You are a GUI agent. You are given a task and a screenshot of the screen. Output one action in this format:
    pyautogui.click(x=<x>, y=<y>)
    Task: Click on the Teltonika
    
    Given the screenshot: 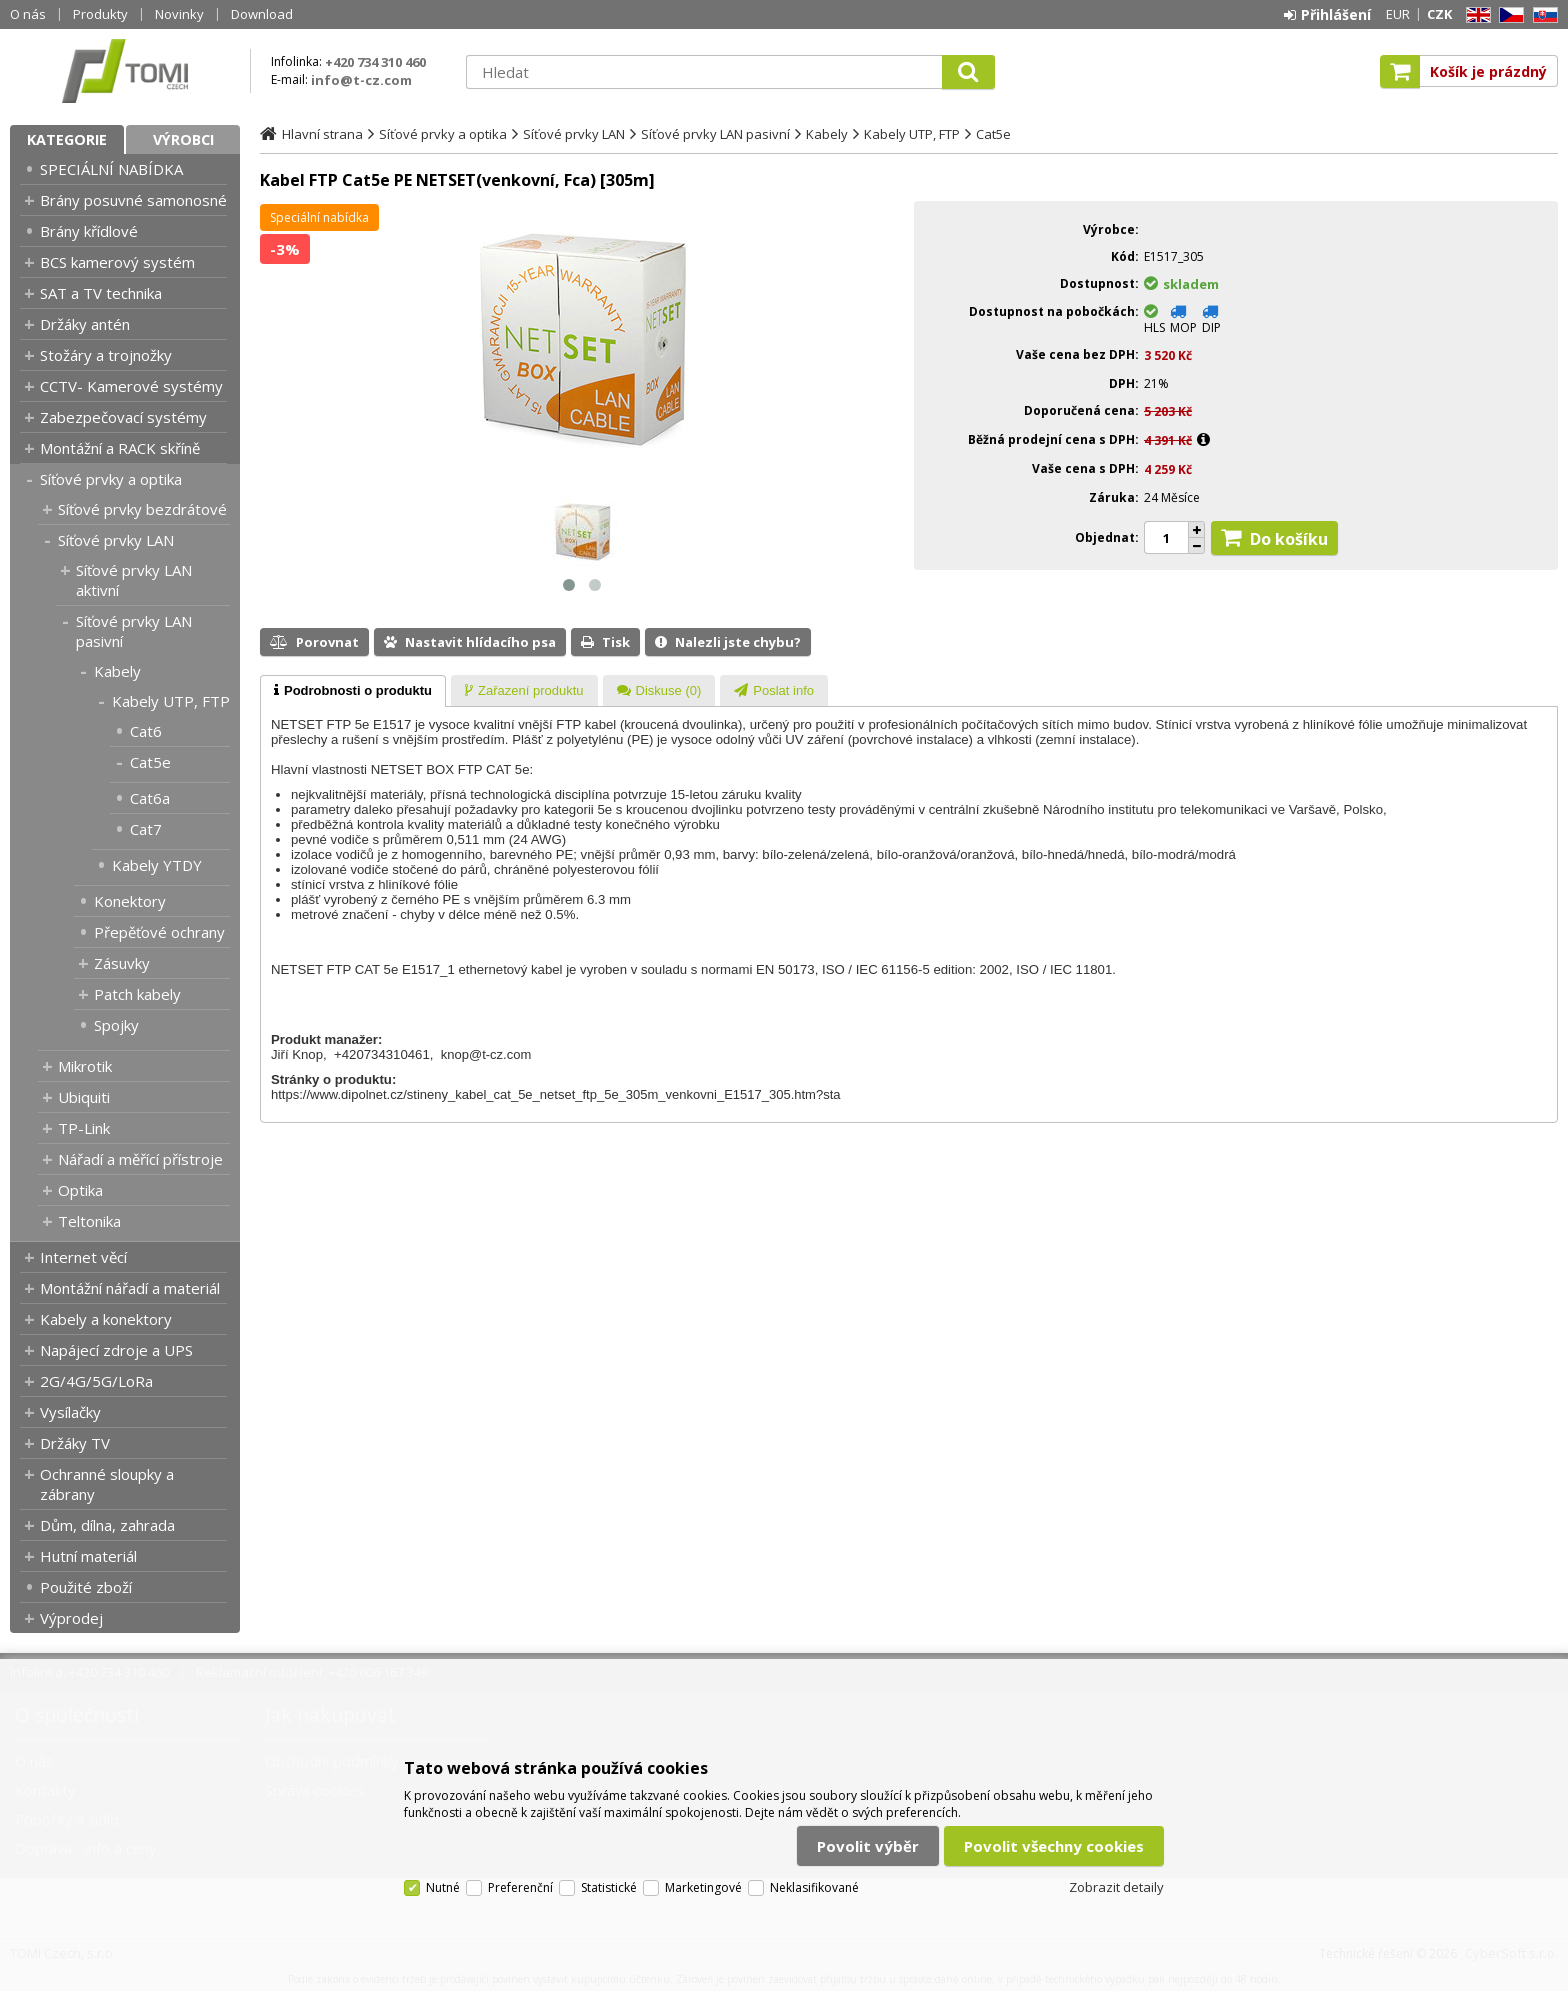 What is the action you would take?
    pyautogui.click(x=89, y=1221)
    